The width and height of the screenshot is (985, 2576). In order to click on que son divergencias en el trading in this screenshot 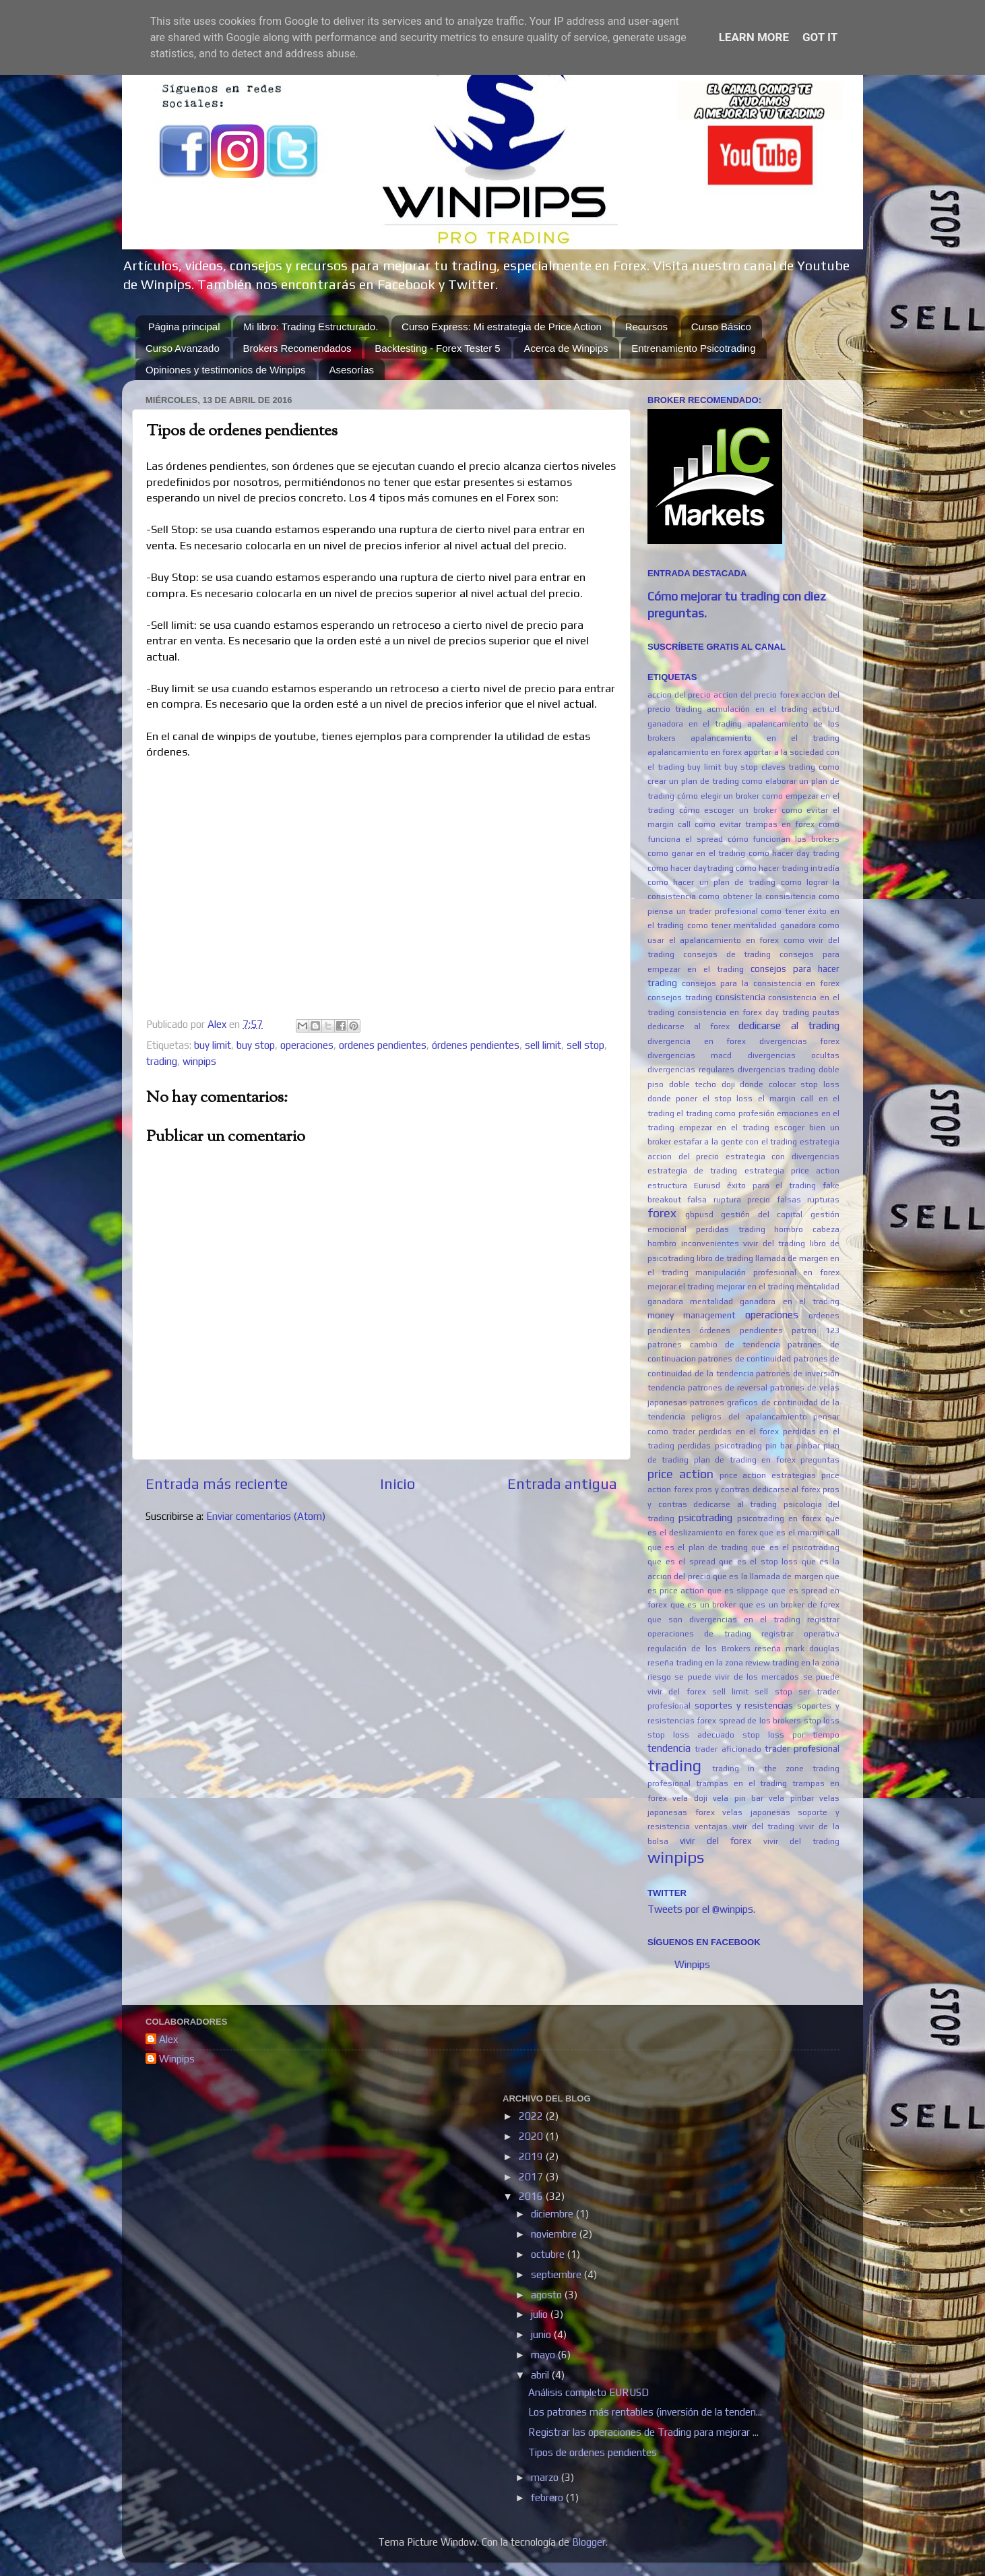, I will do `click(723, 1619)`.